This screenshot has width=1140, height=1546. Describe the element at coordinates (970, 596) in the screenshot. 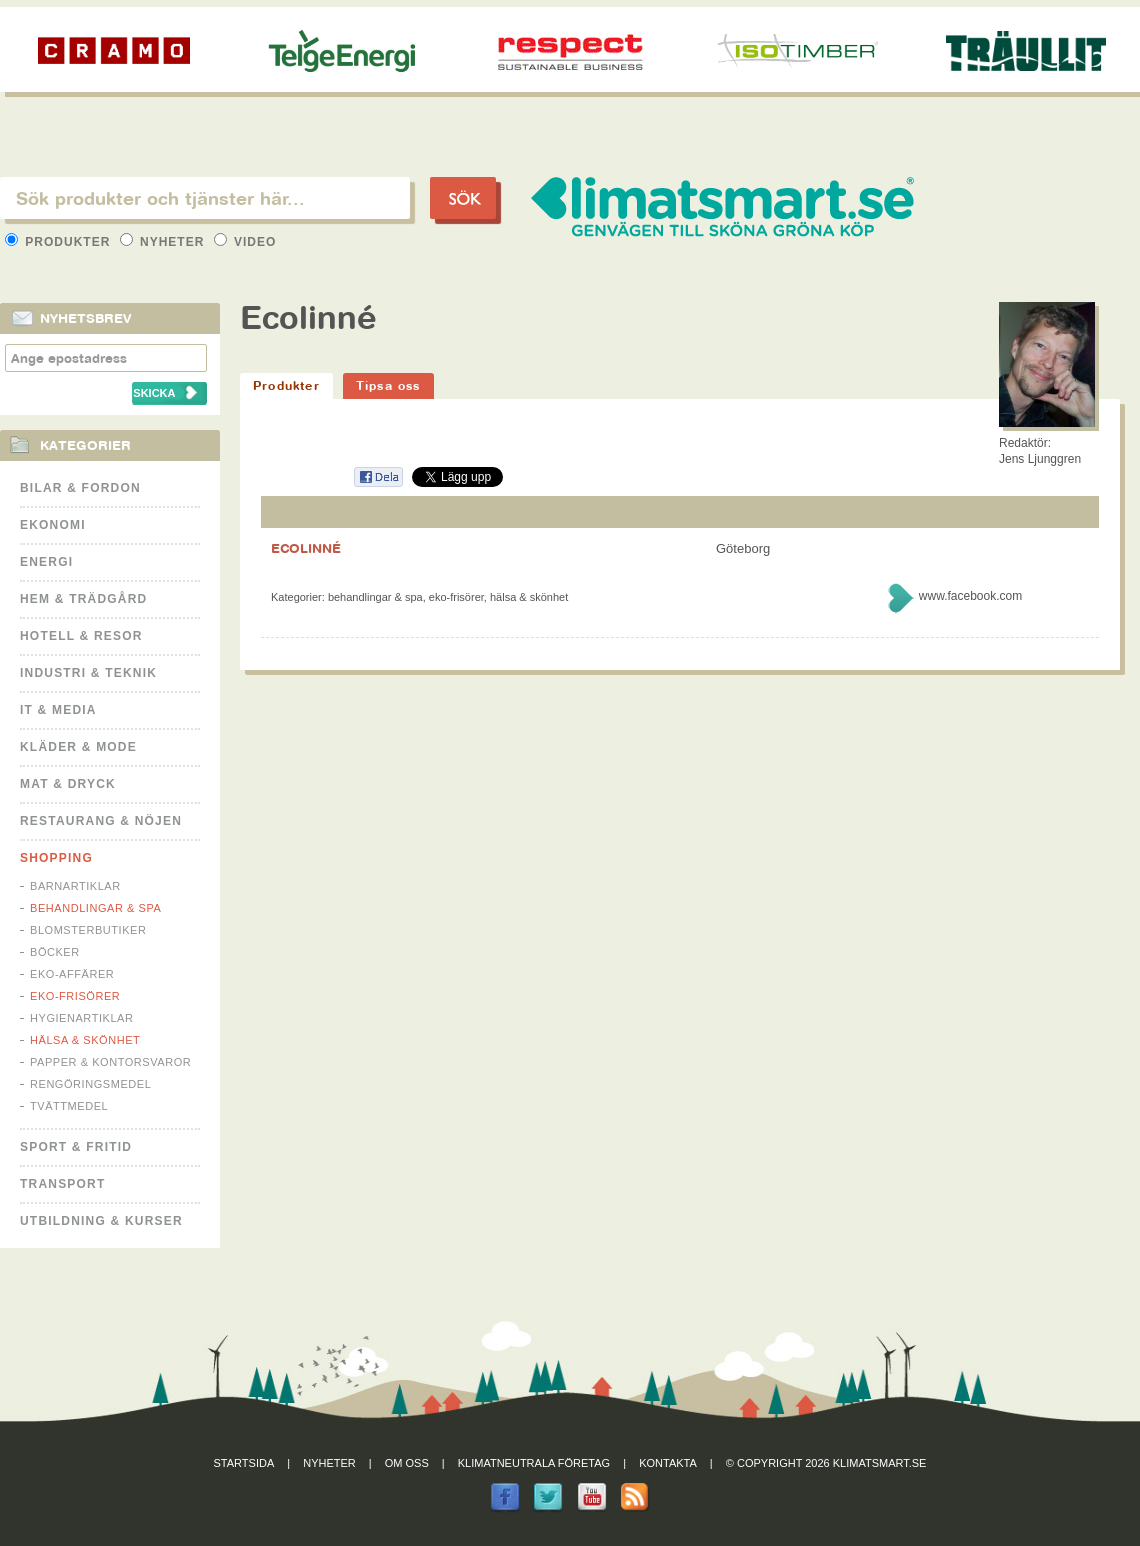

I see `www.facebook.com` at that location.